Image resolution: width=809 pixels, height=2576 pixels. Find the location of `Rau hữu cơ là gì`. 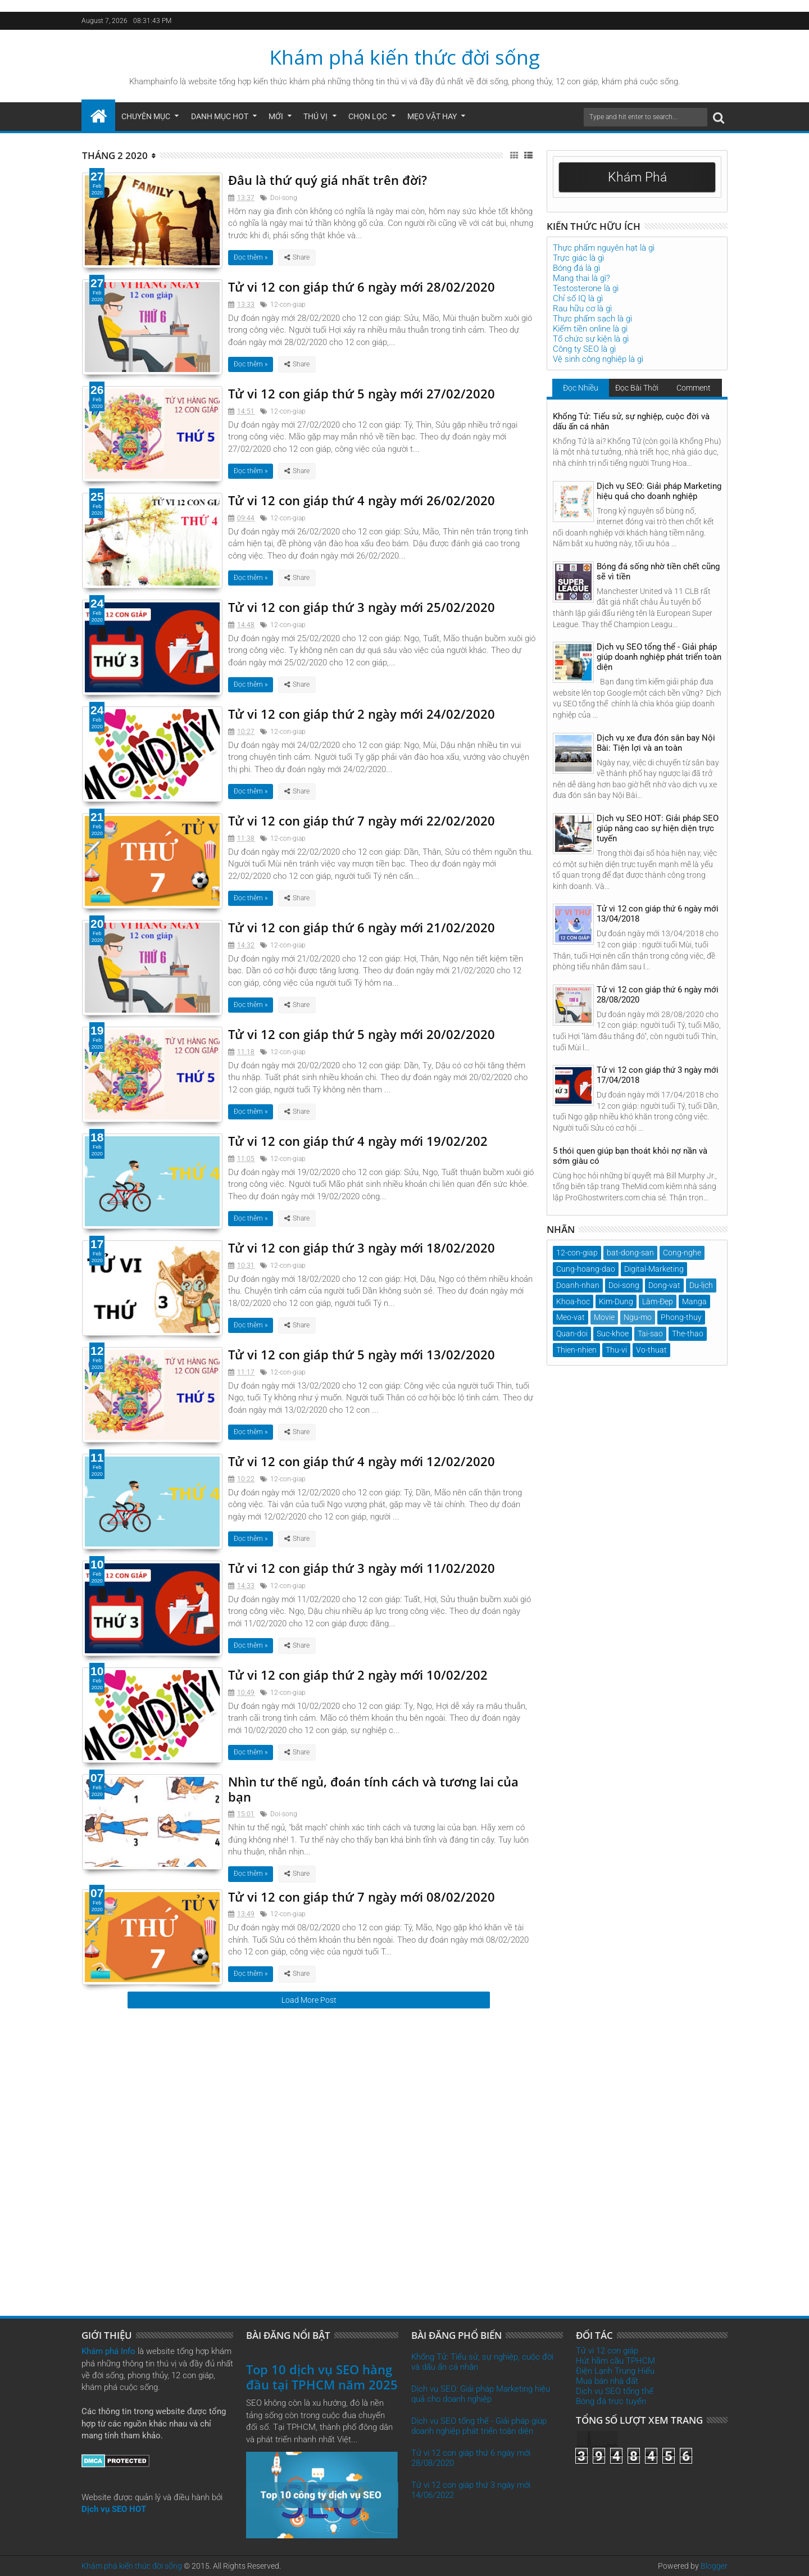

Rau hữu cơ là gì is located at coordinates (582, 308).